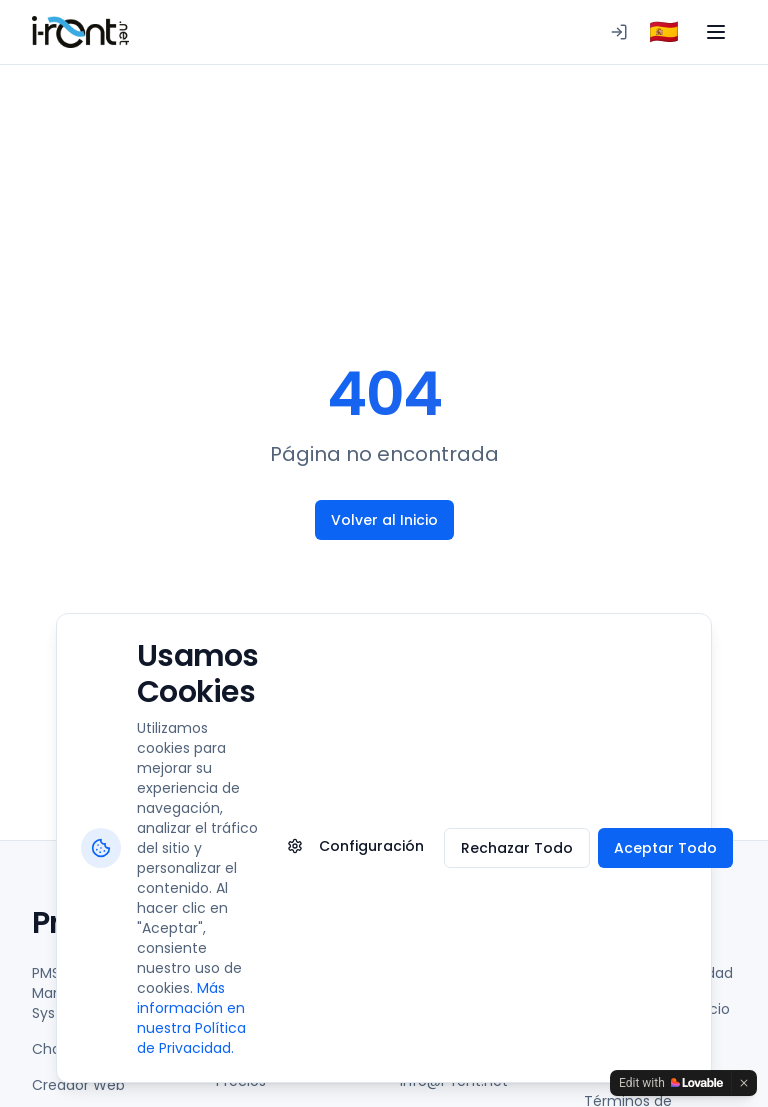 The height and width of the screenshot is (1107, 768). I want to click on [combobox], so click(664, 32).